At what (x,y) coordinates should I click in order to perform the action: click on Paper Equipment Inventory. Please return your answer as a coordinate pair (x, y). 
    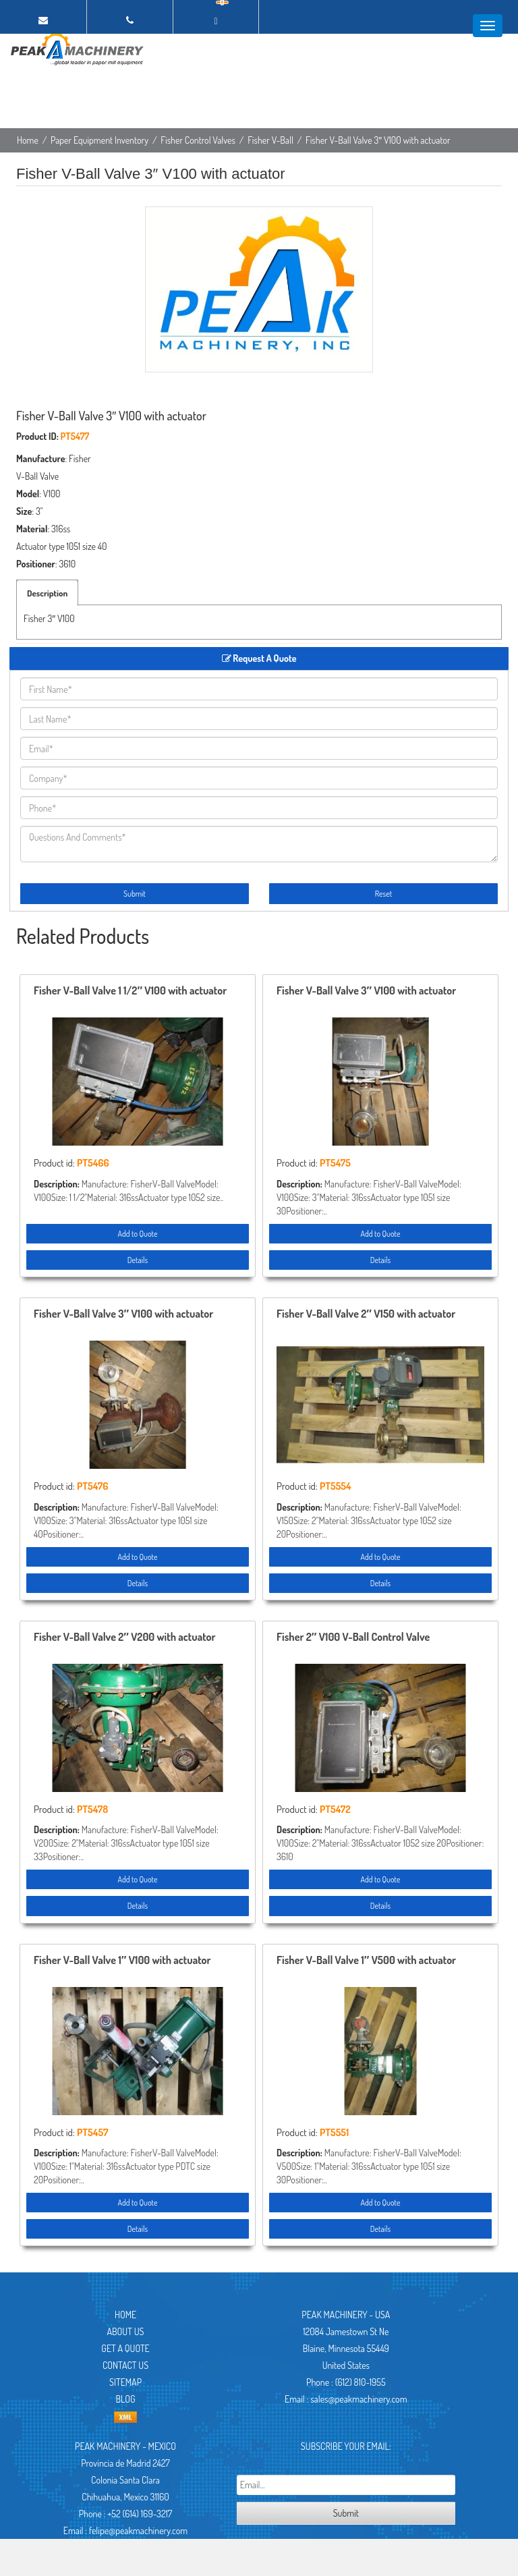
    Looking at the image, I should click on (99, 140).